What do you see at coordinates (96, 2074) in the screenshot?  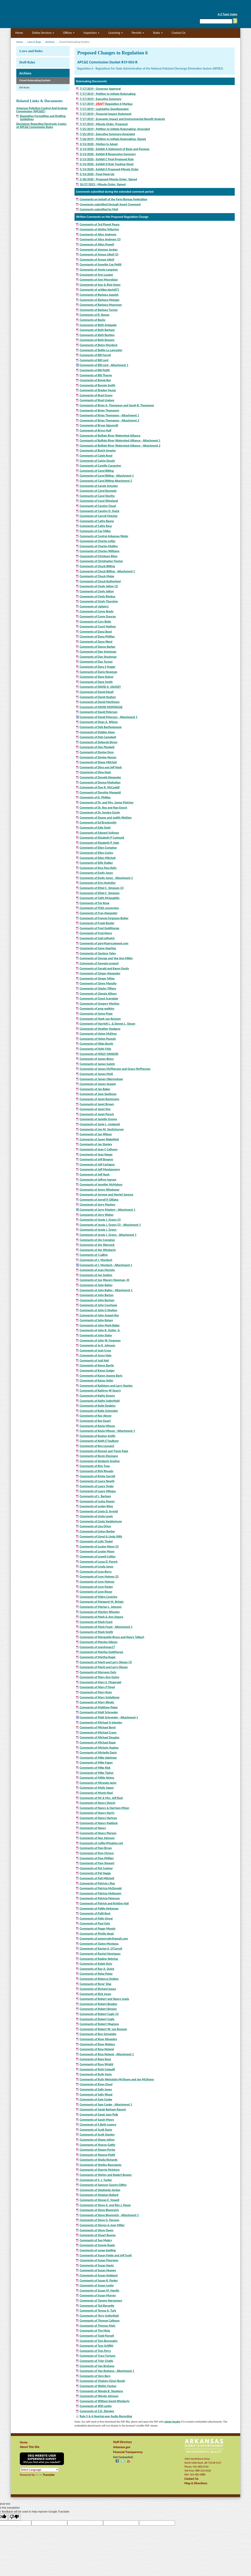 I see `Comments of Ruth Vacin` at bounding box center [96, 2074].